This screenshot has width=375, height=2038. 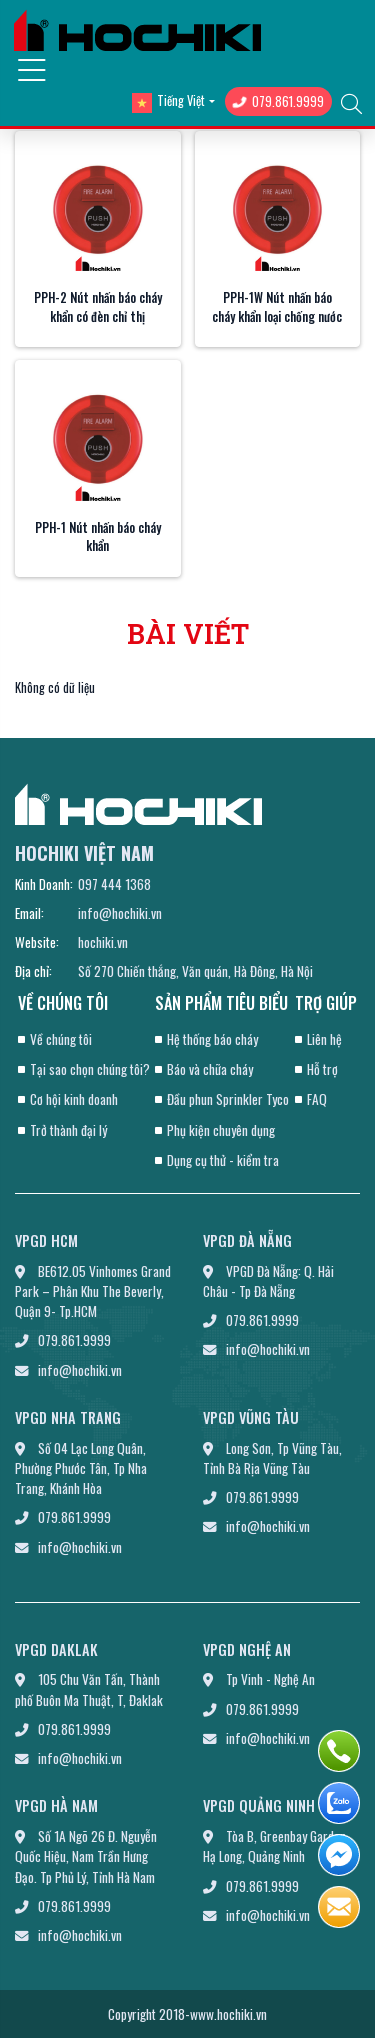 What do you see at coordinates (317, 1099) in the screenshot?
I see `FAQ` at bounding box center [317, 1099].